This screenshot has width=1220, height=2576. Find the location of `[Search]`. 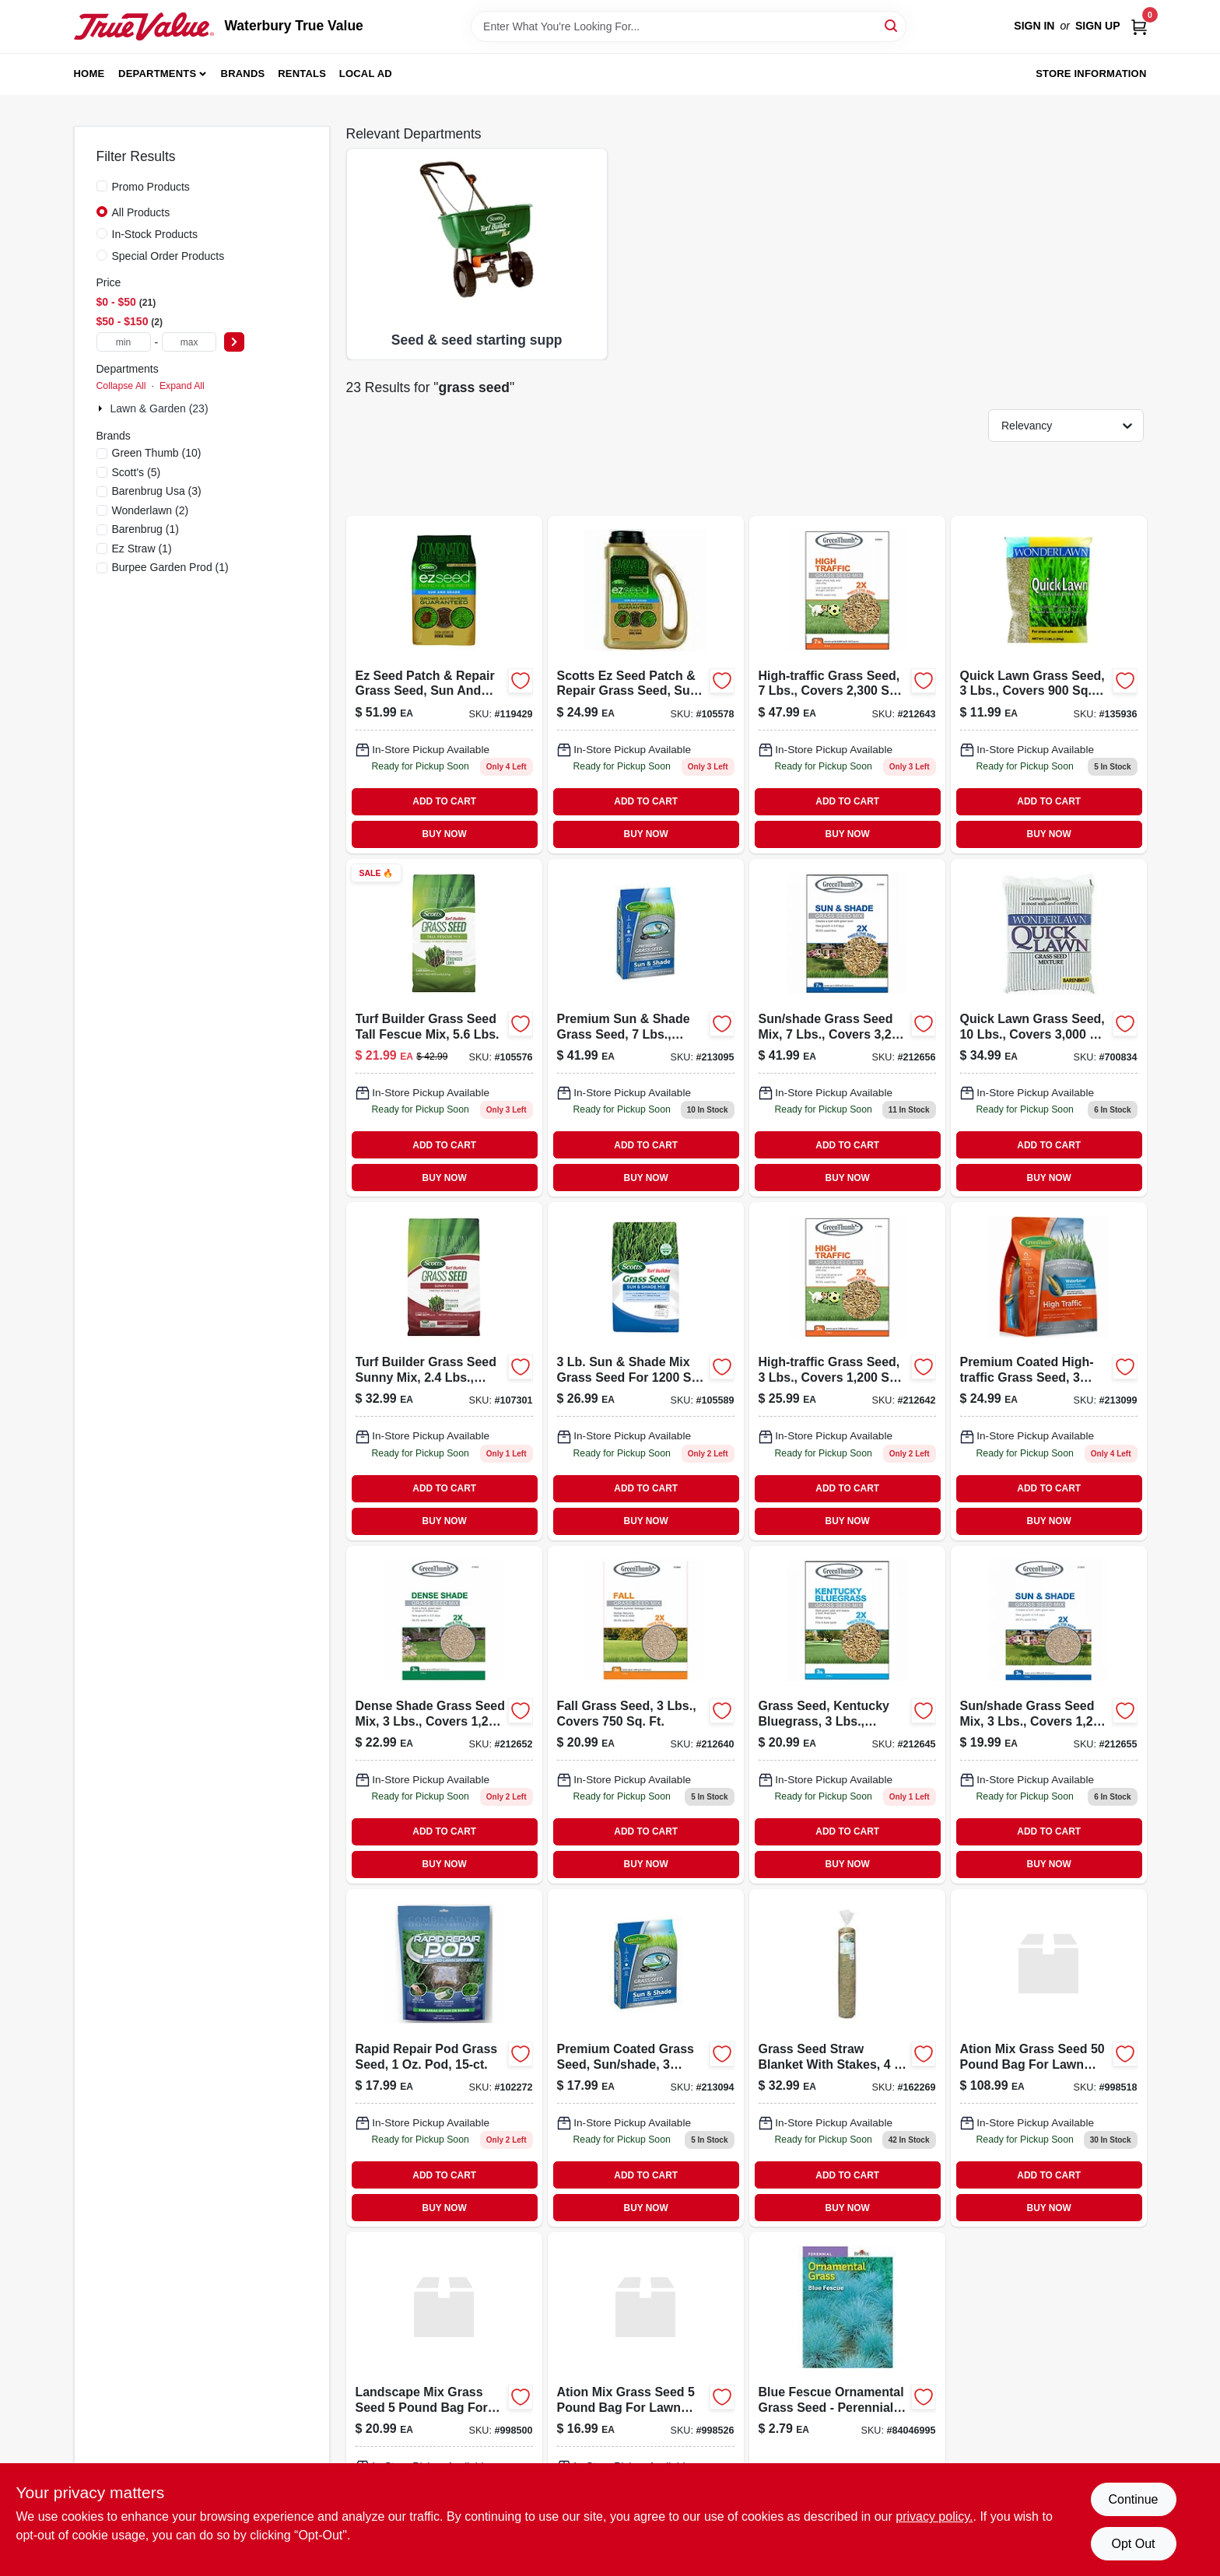

[Search] is located at coordinates (892, 25).